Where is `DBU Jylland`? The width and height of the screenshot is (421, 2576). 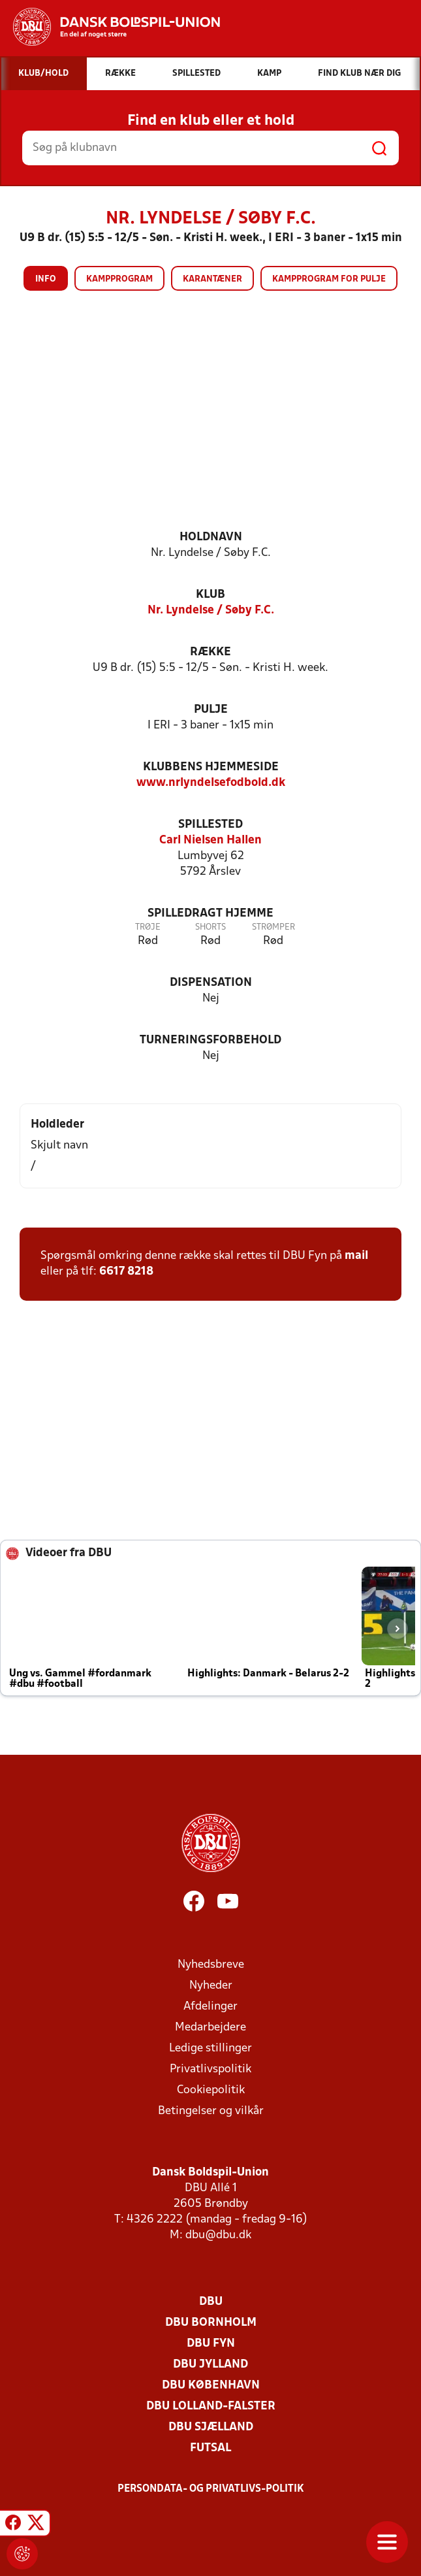 DBU Jylland is located at coordinates (210, 2364).